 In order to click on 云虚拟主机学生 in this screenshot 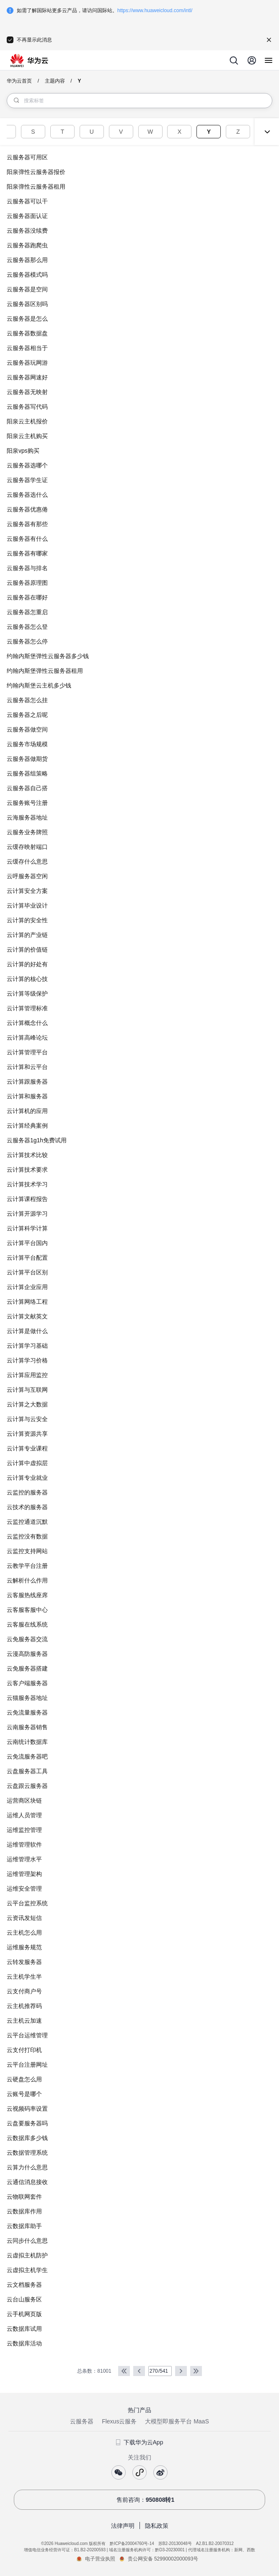, I will do `click(27, 2270)`.